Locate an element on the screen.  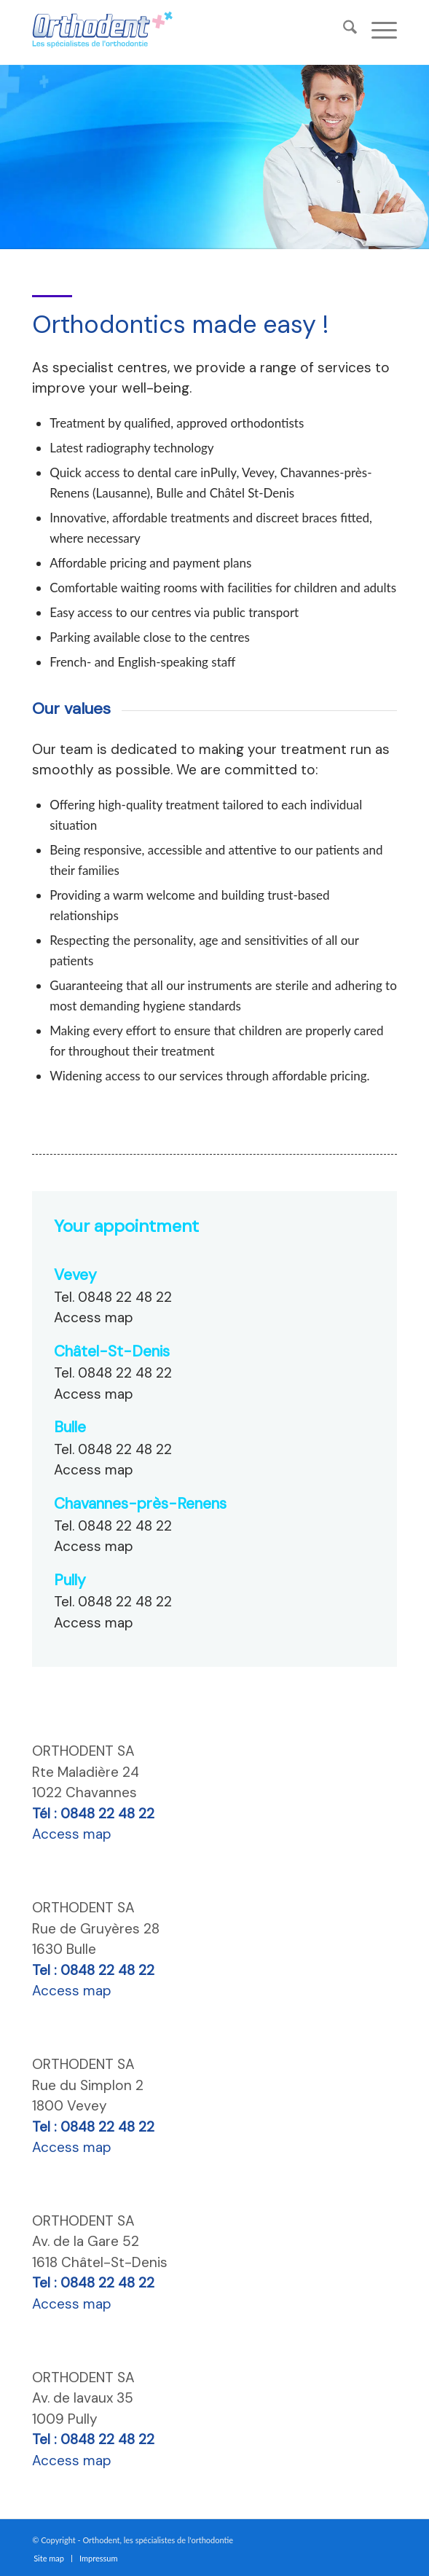
[Search] is located at coordinates (342, 29).